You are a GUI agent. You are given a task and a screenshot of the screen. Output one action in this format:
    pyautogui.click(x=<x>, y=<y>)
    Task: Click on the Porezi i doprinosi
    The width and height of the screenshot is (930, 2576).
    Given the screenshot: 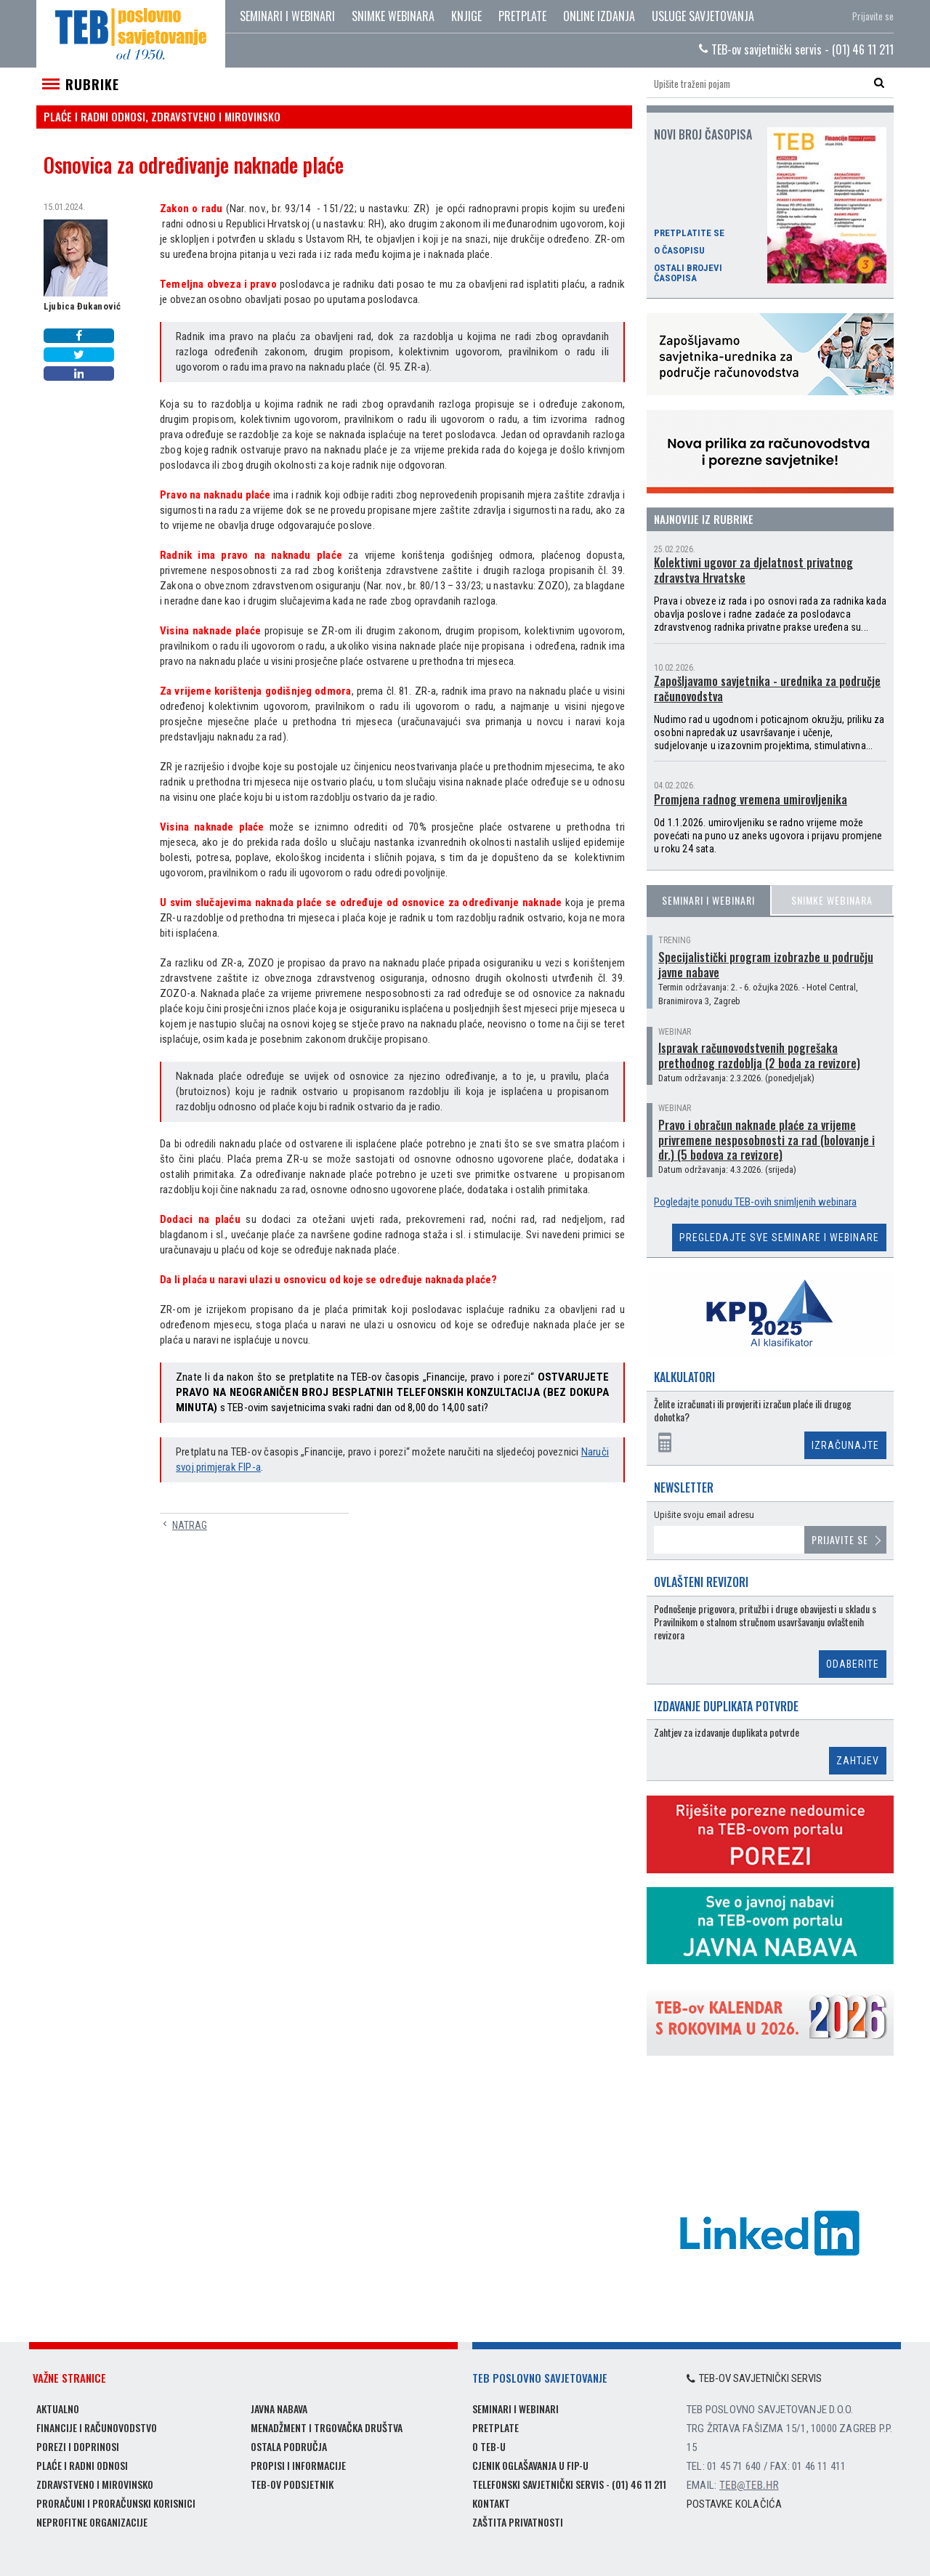 What is the action you would take?
    pyautogui.click(x=77, y=2446)
    